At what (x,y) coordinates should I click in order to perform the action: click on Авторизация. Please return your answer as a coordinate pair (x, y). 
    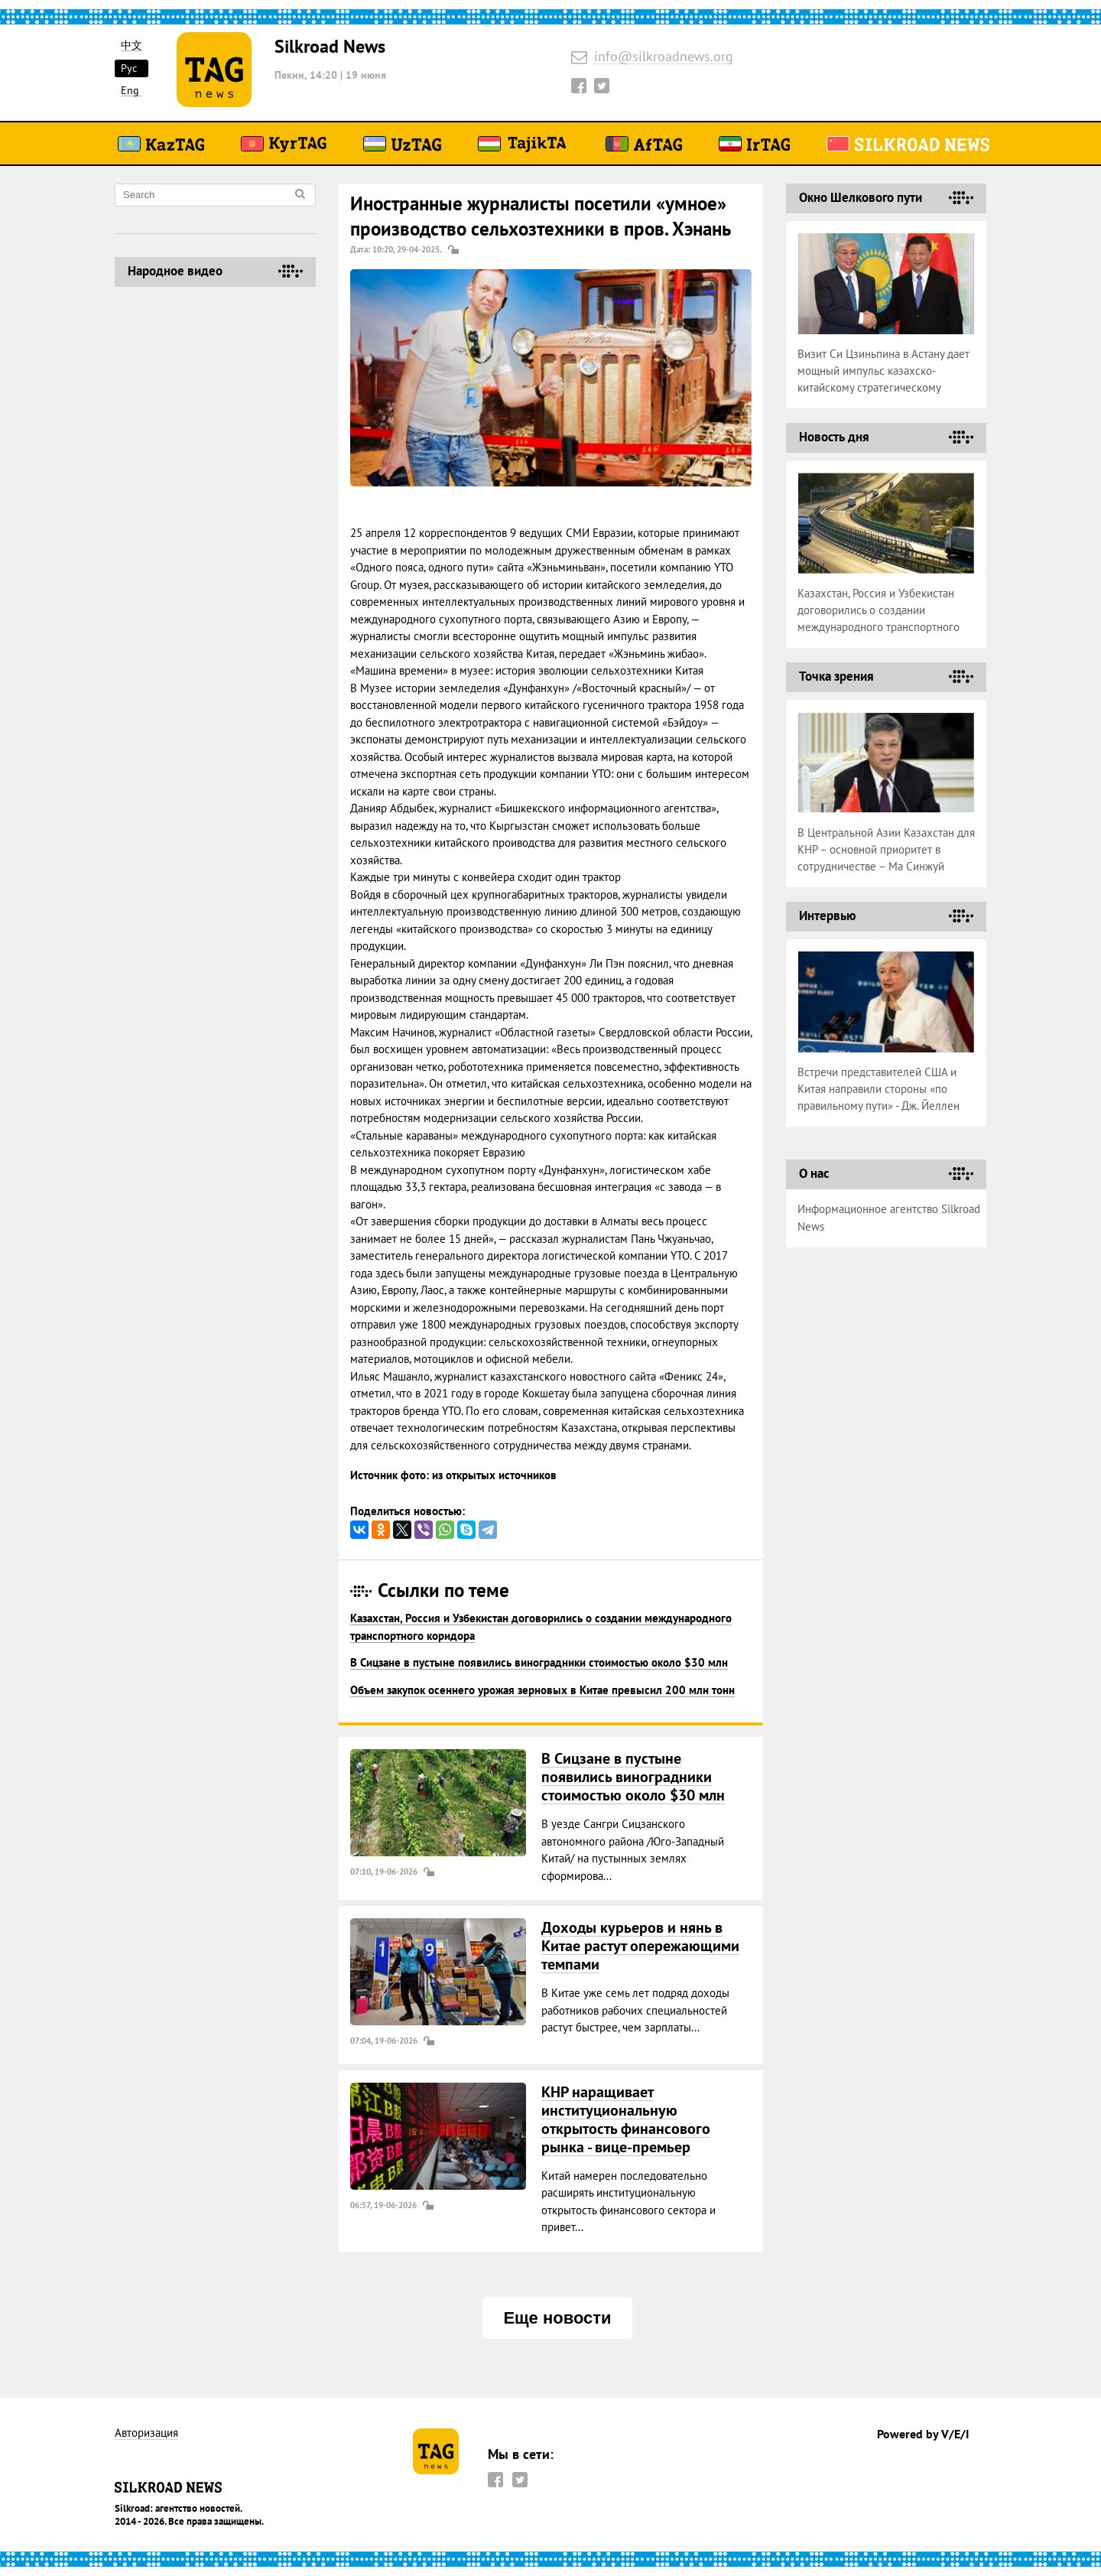
    Looking at the image, I should click on (146, 2433).